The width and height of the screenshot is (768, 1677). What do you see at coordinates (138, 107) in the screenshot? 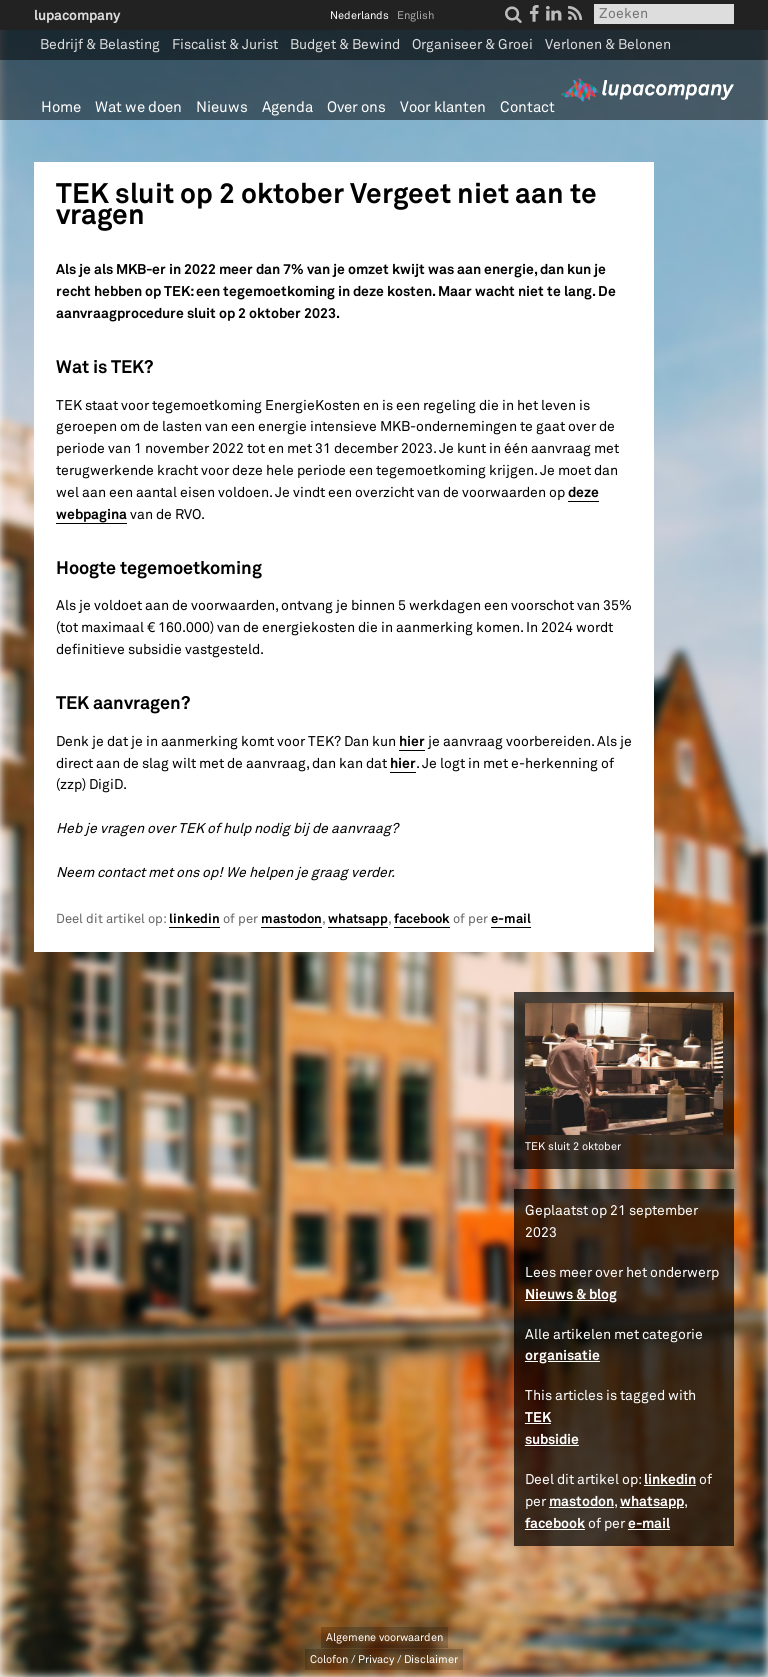
I see `Wat we doen` at bounding box center [138, 107].